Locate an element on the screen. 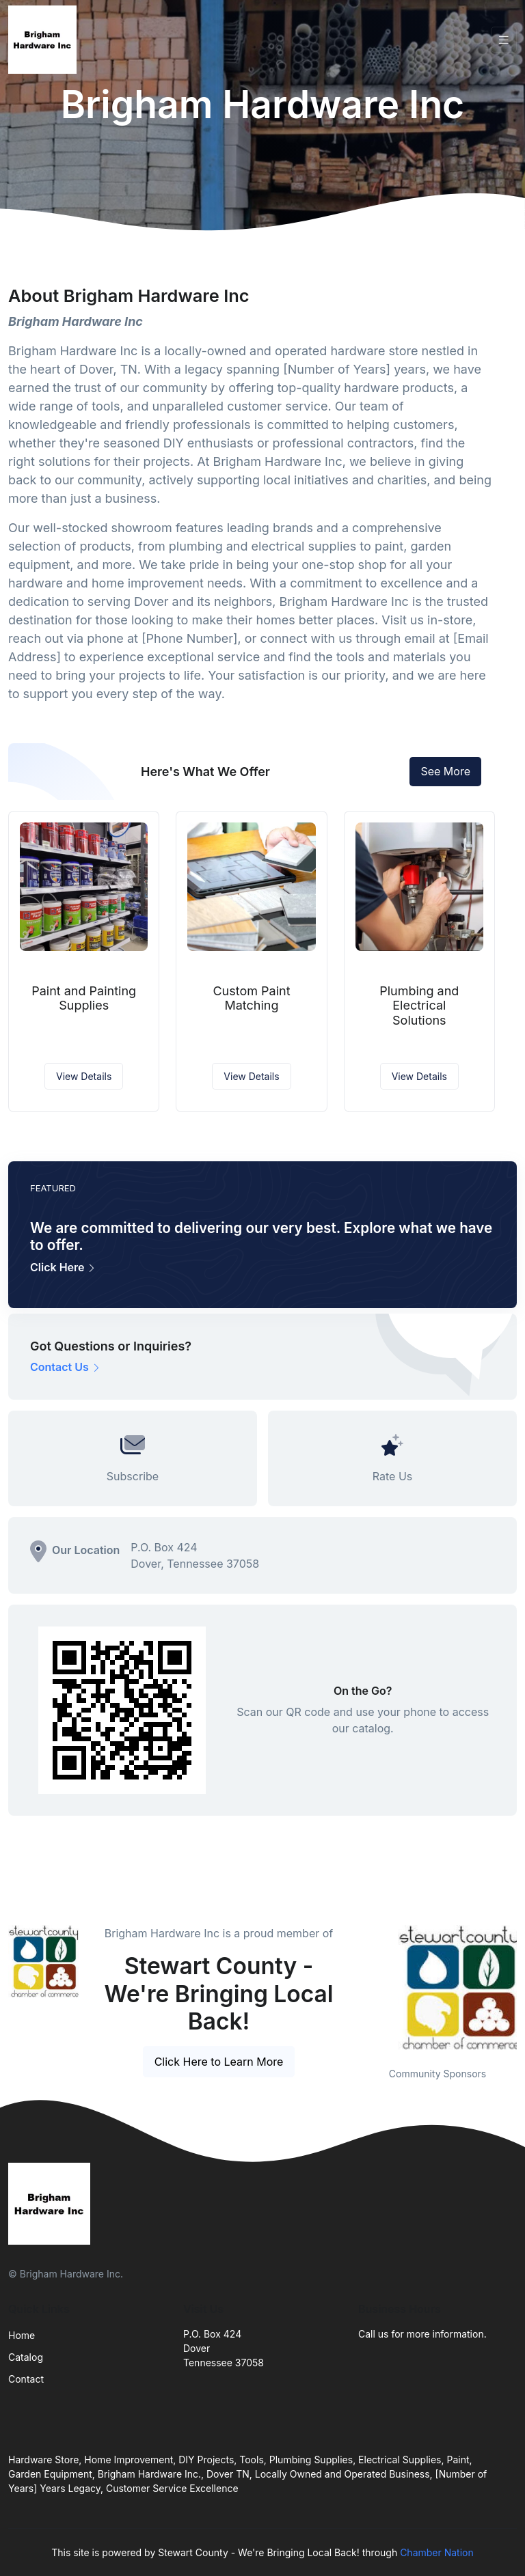  See More is located at coordinates (445, 771).